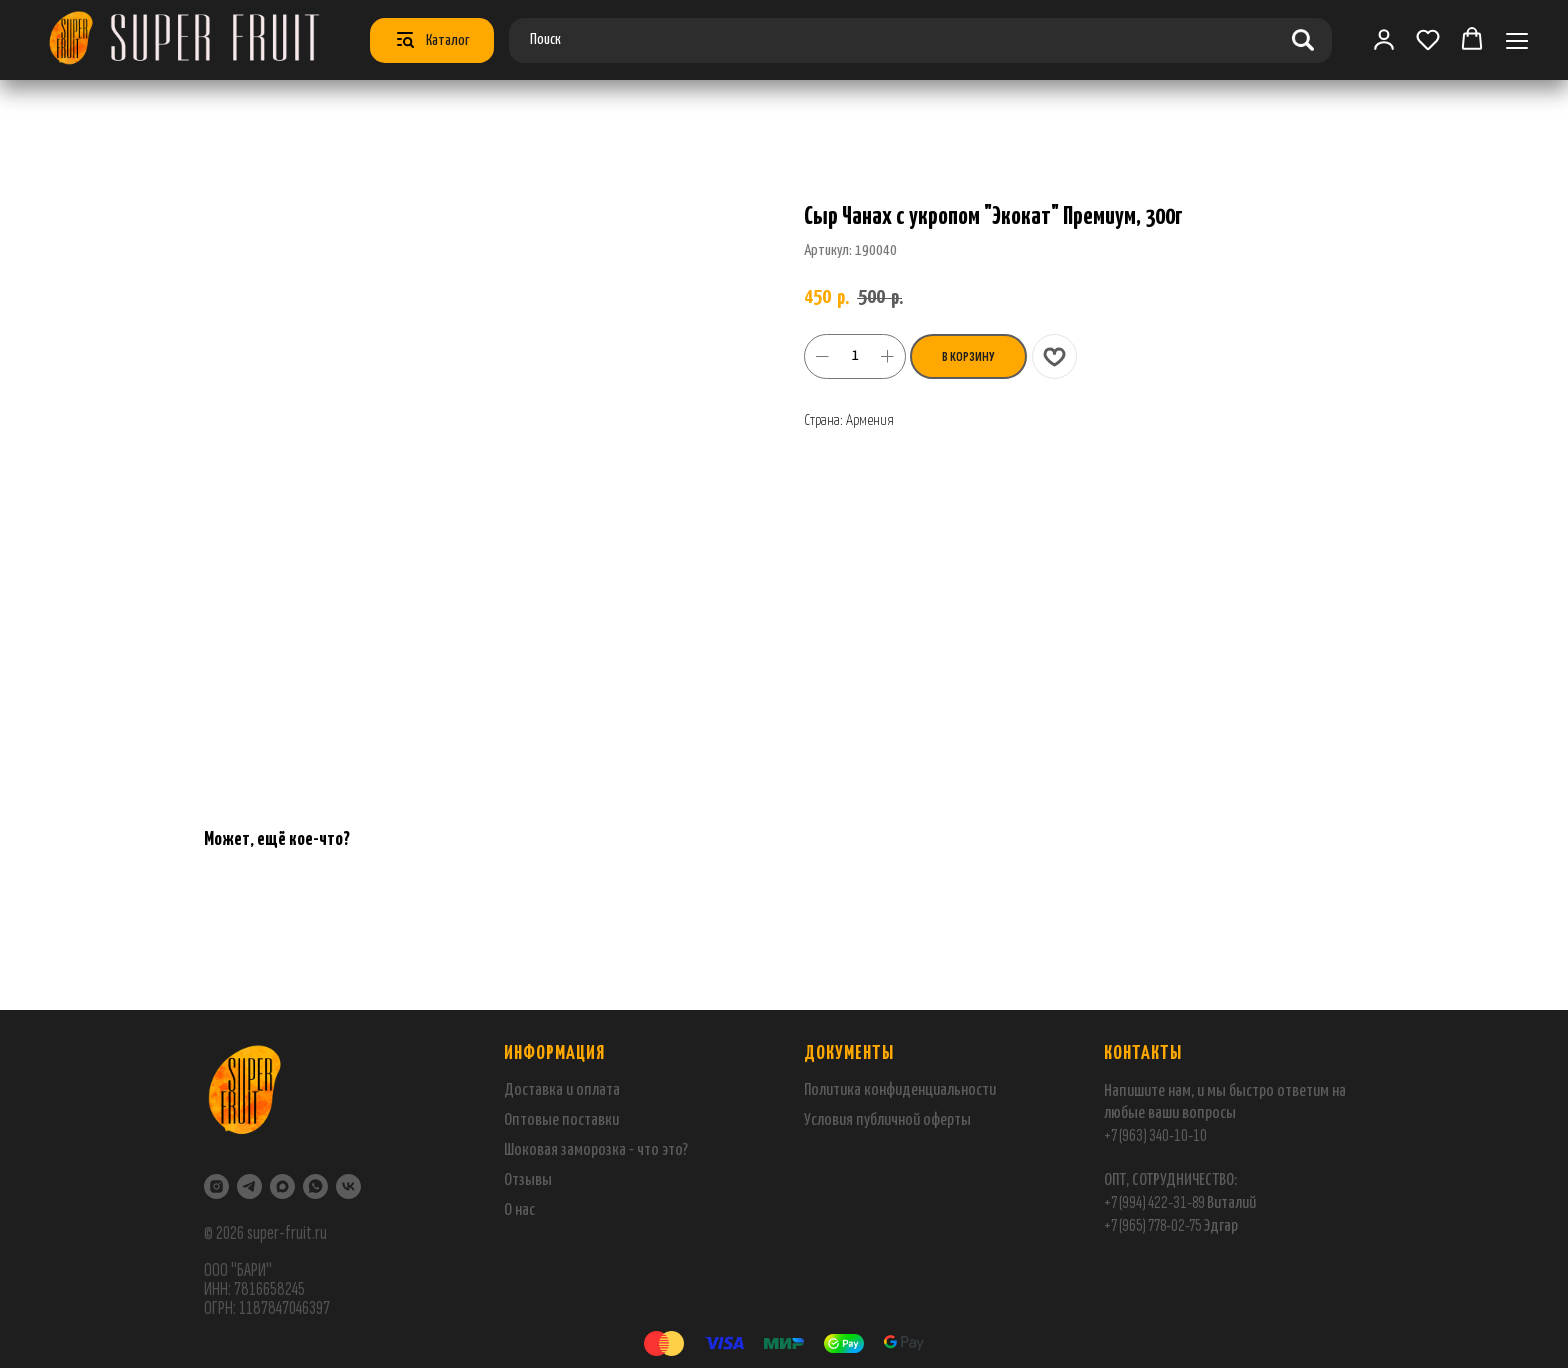 The width and height of the screenshot is (1568, 1368). I want to click on [Навигационное меню], so click(1517, 40).